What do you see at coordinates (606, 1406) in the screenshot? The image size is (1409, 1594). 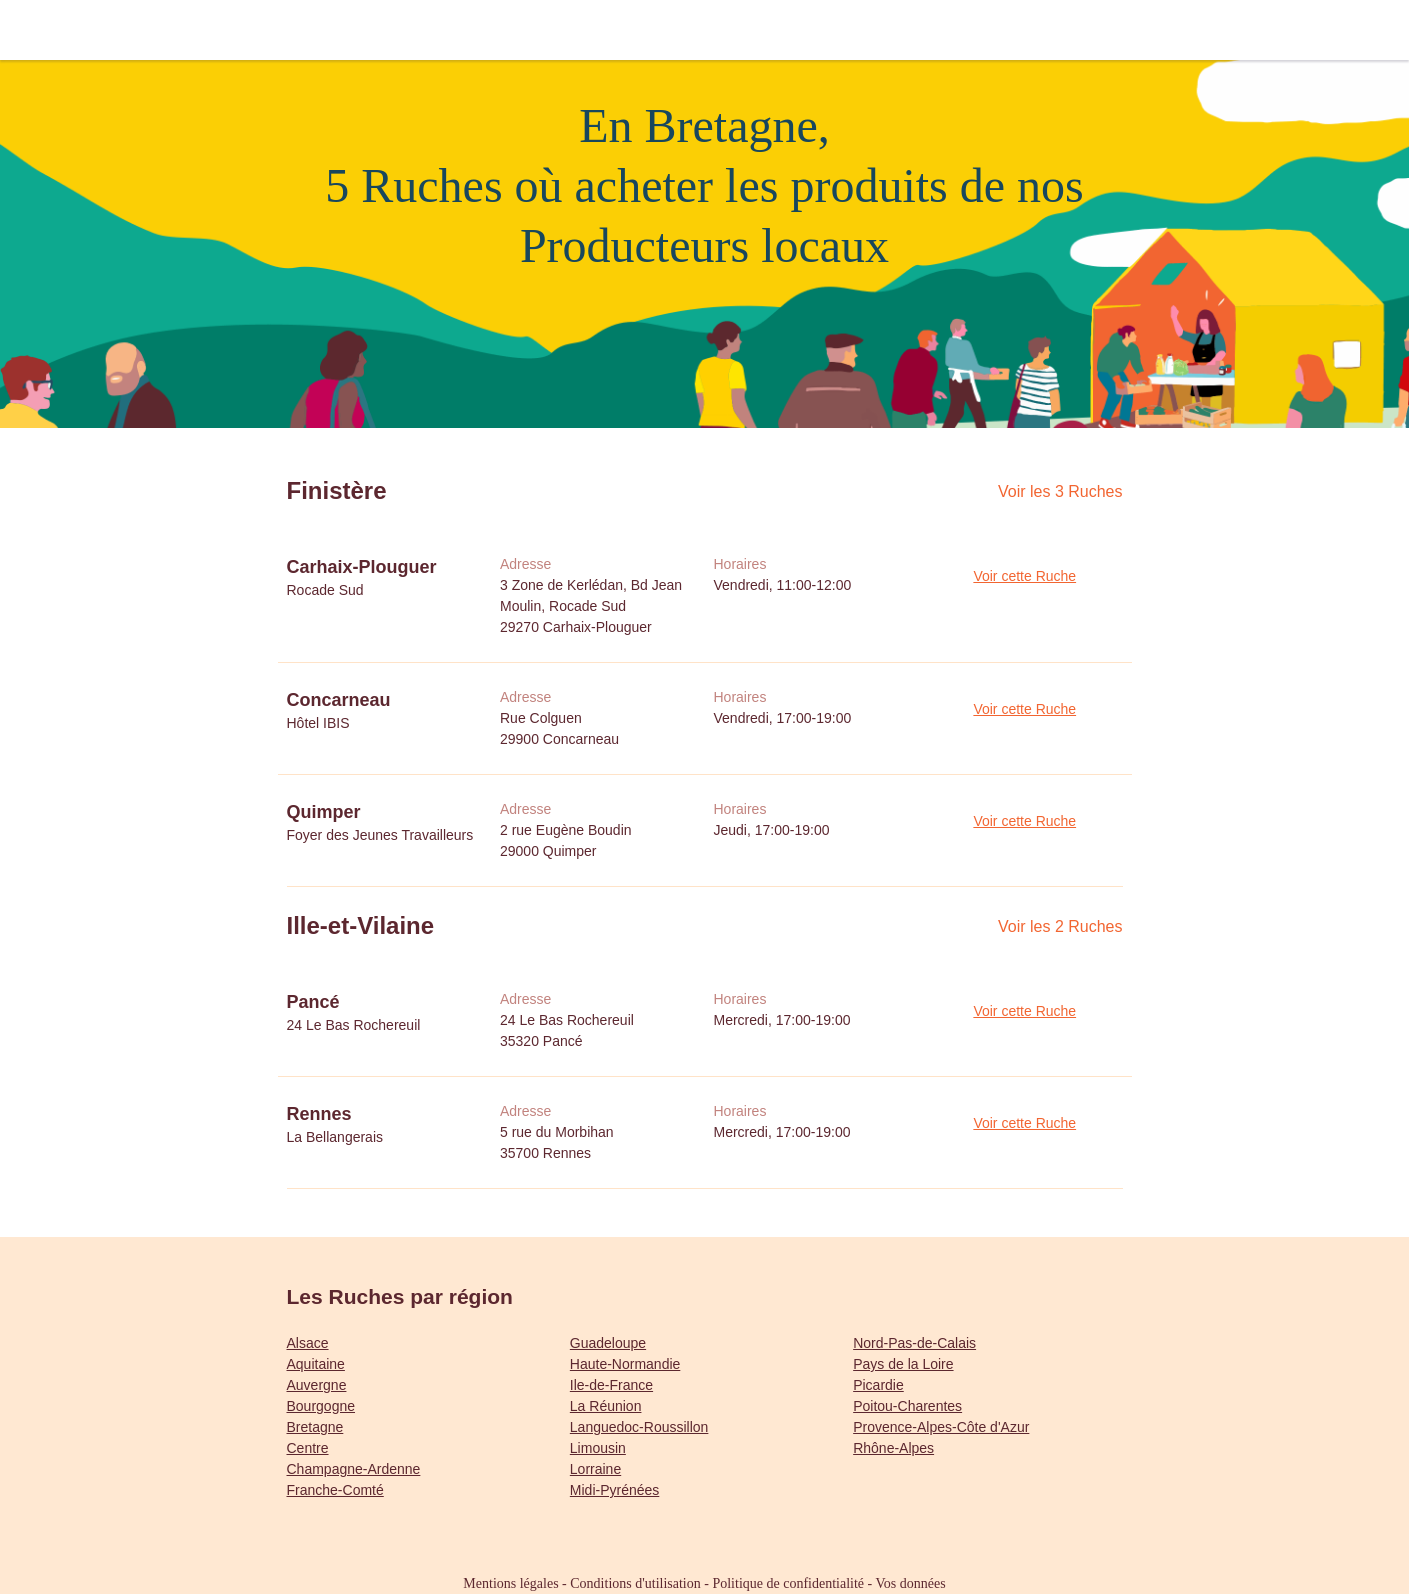 I see `La Réunion` at bounding box center [606, 1406].